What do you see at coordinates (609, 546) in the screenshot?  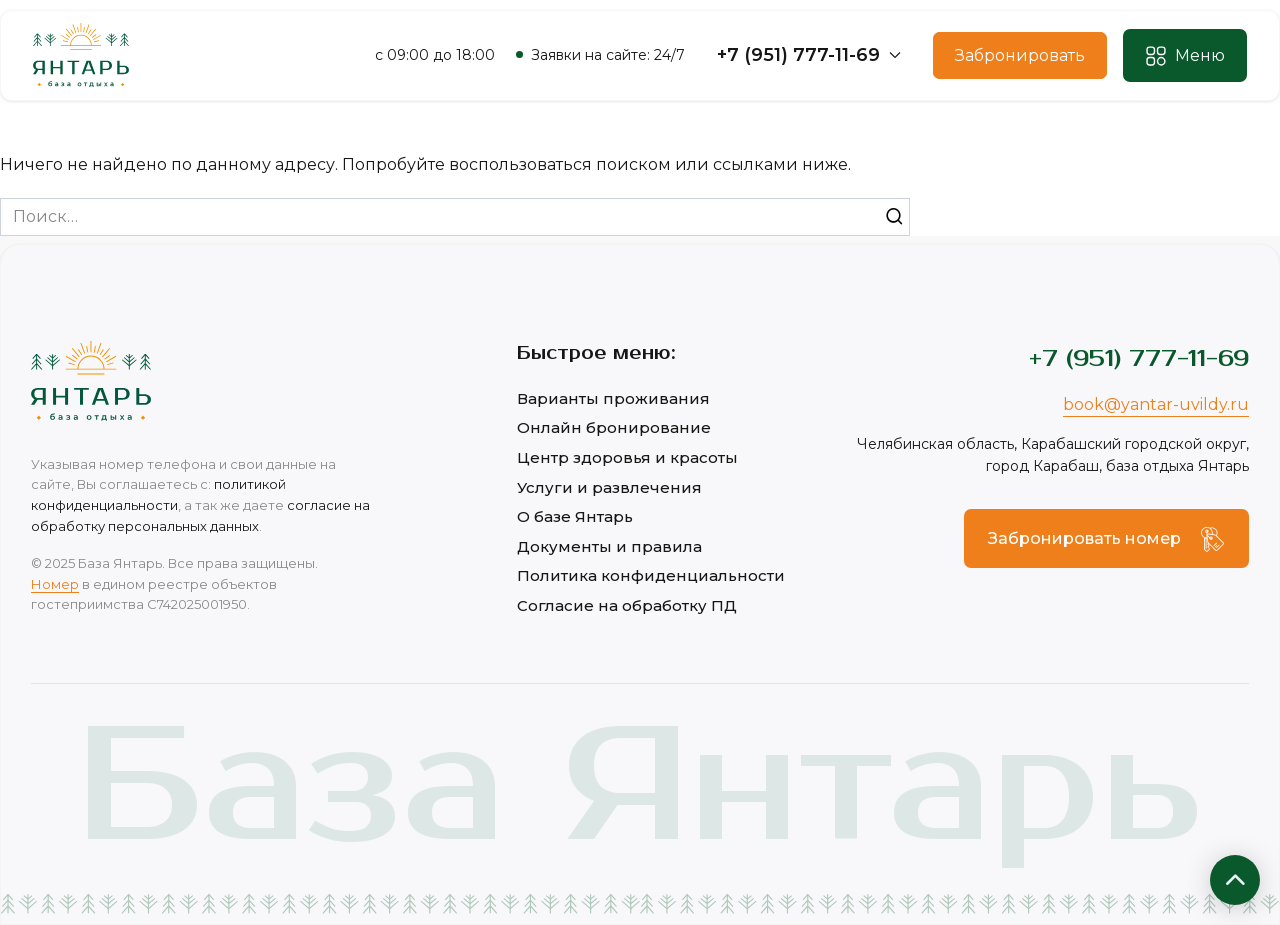 I see `Документы и правила` at bounding box center [609, 546].